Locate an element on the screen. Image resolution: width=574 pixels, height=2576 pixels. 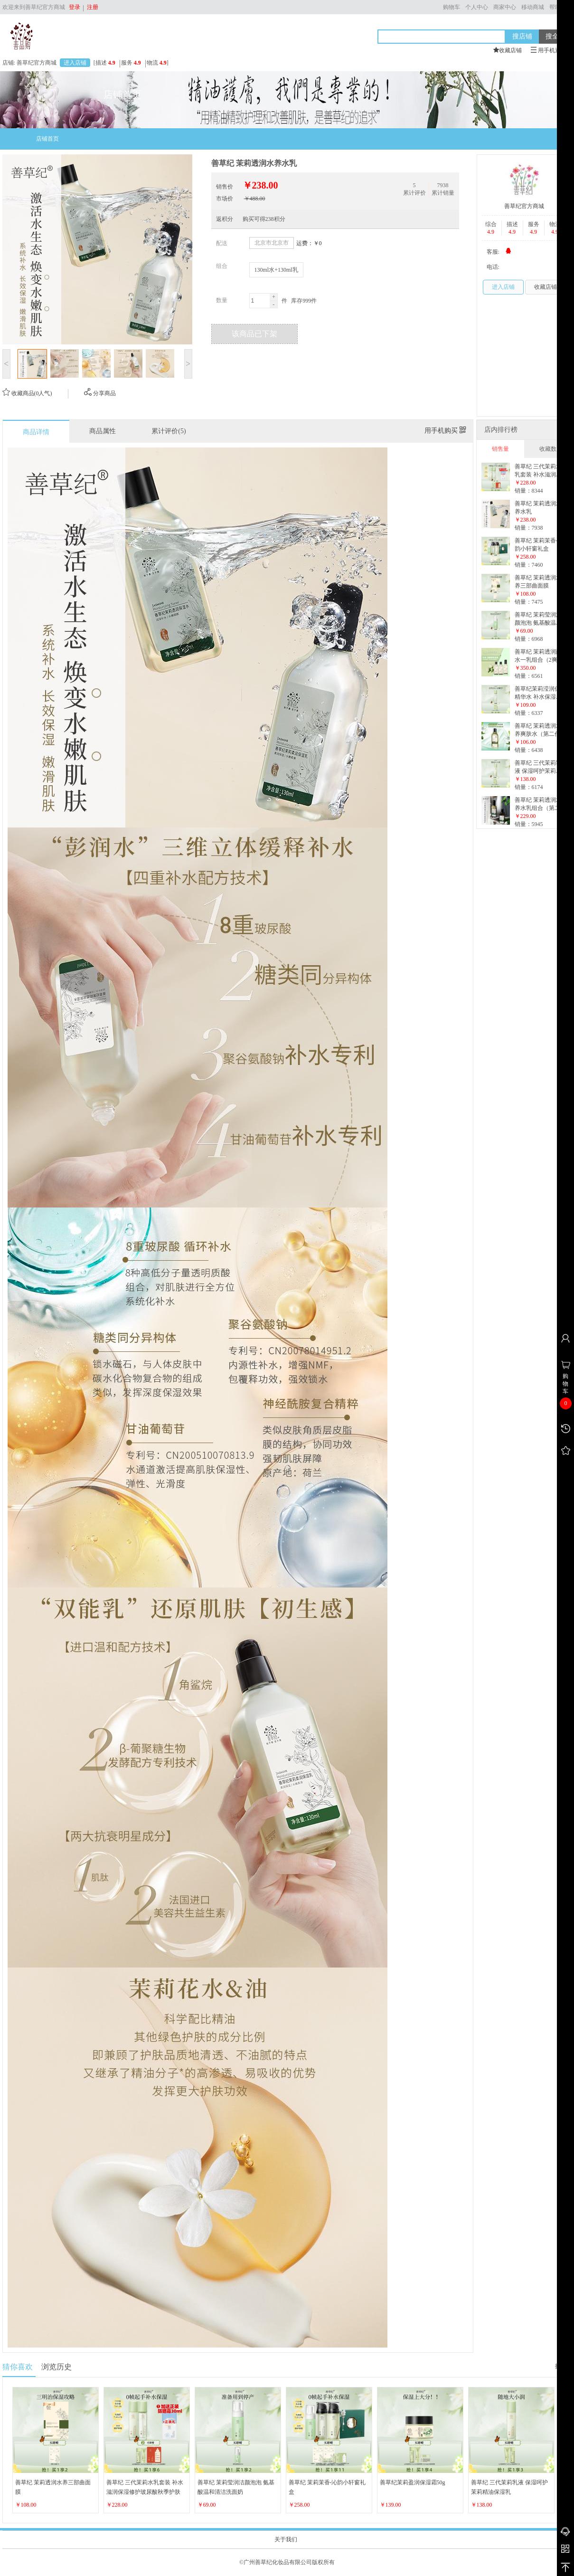
130ml水+130ml乳 is located at coordinates (276, 269).